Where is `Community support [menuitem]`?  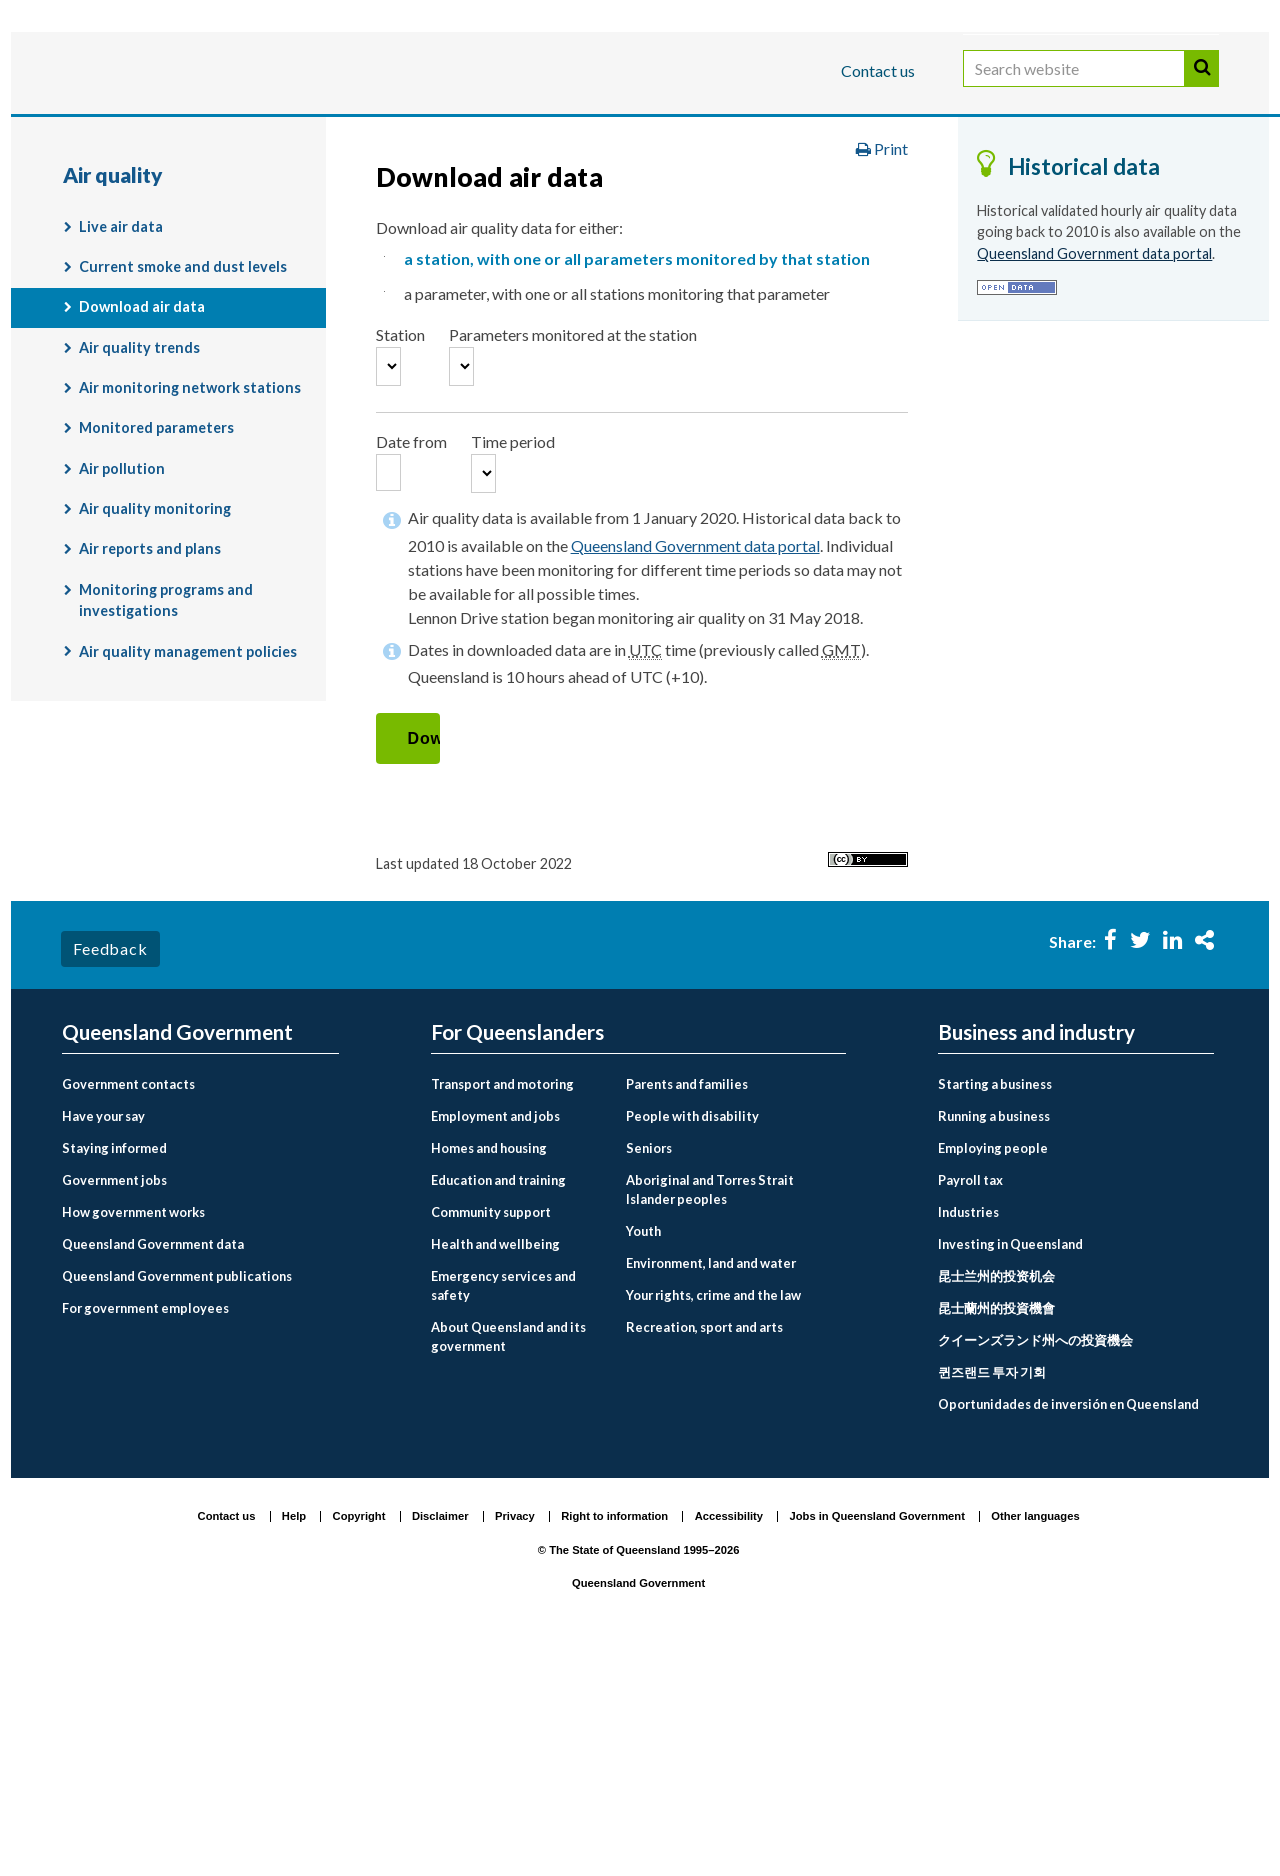 Community support [menuitem] is located at coordinates (491, 1434).